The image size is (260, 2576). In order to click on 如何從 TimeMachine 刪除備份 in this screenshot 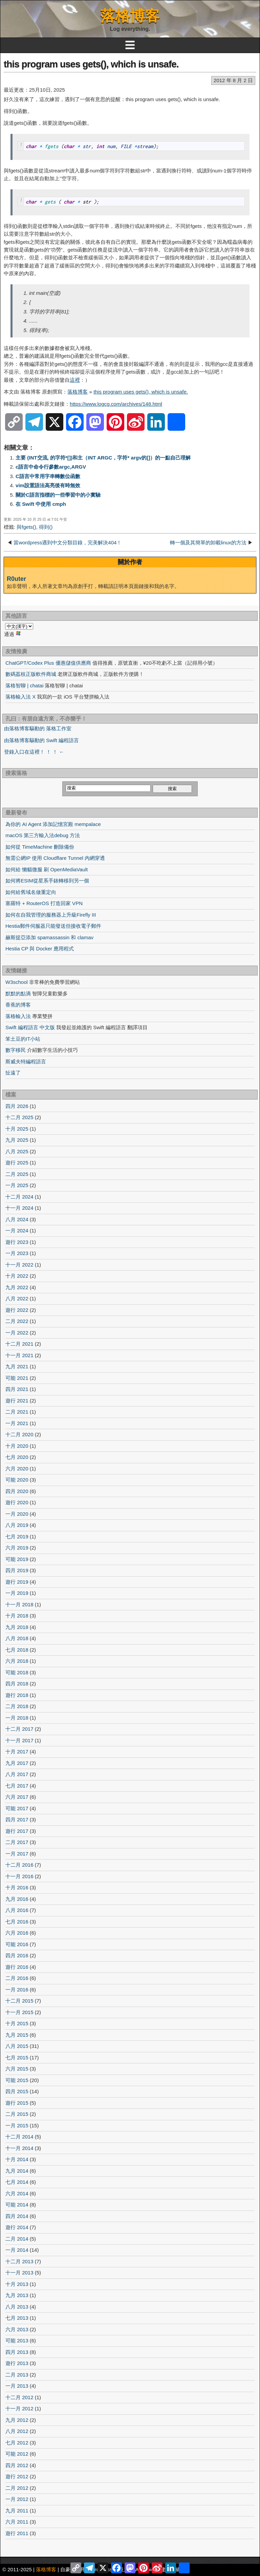, I will do `click(39, 847)`.